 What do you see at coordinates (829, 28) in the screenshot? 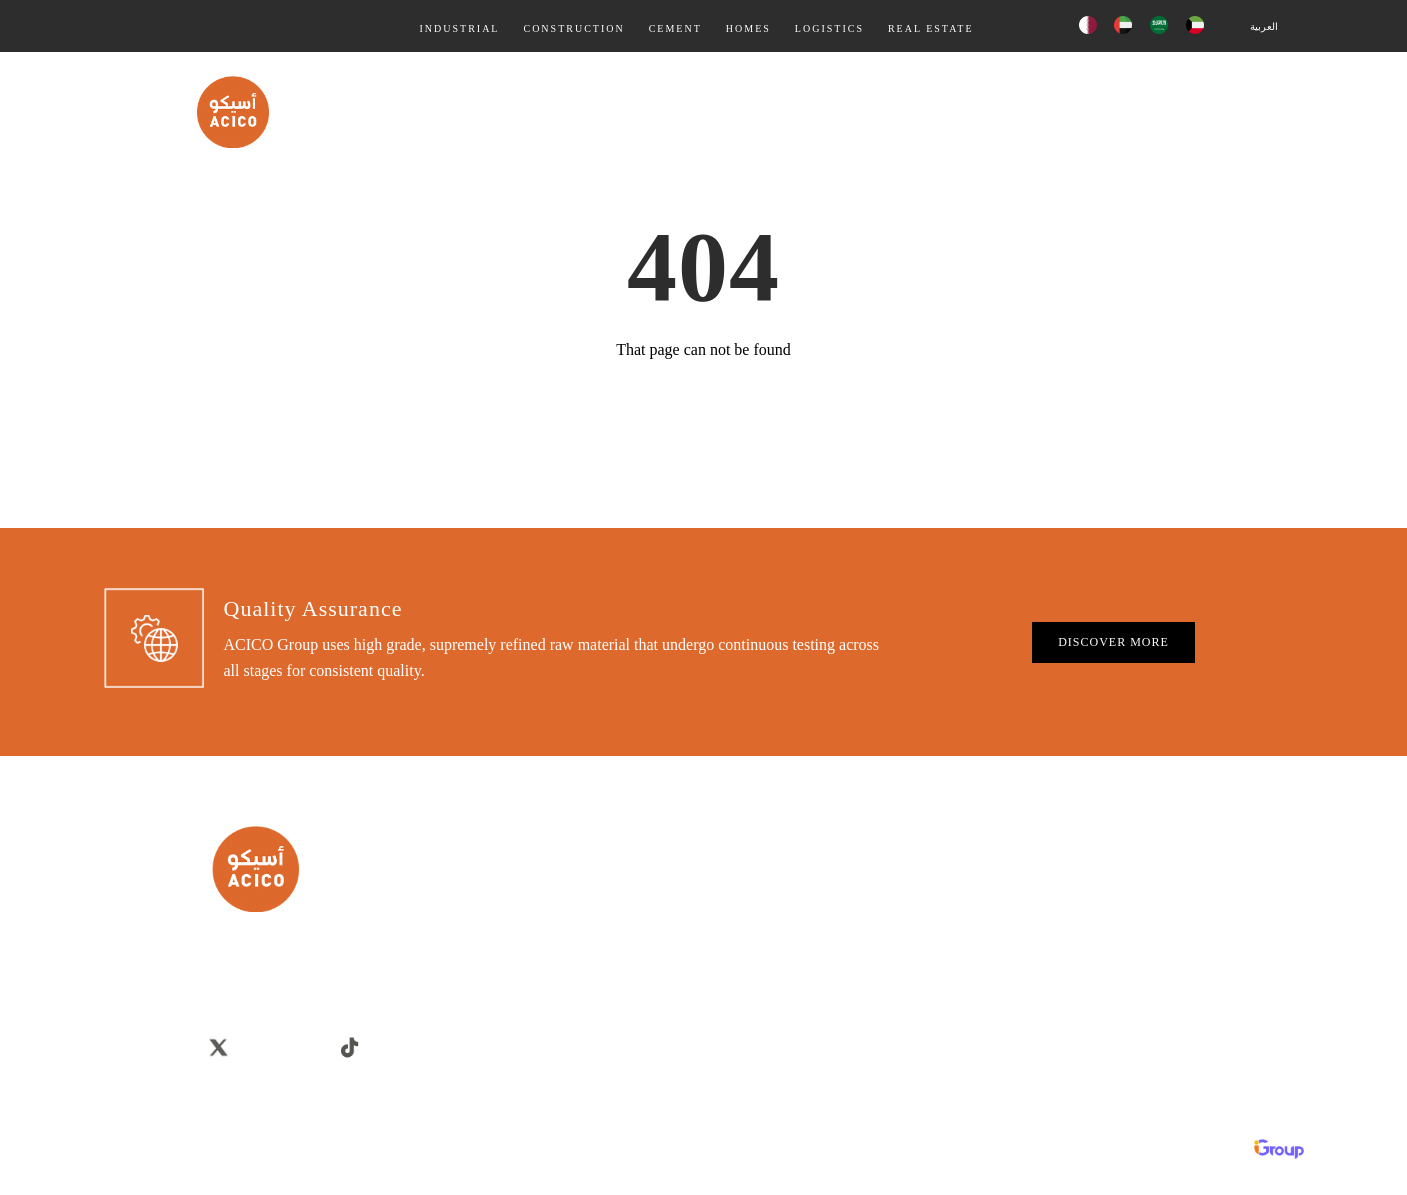
I see `Logistics` at bounding box center [829, 28].